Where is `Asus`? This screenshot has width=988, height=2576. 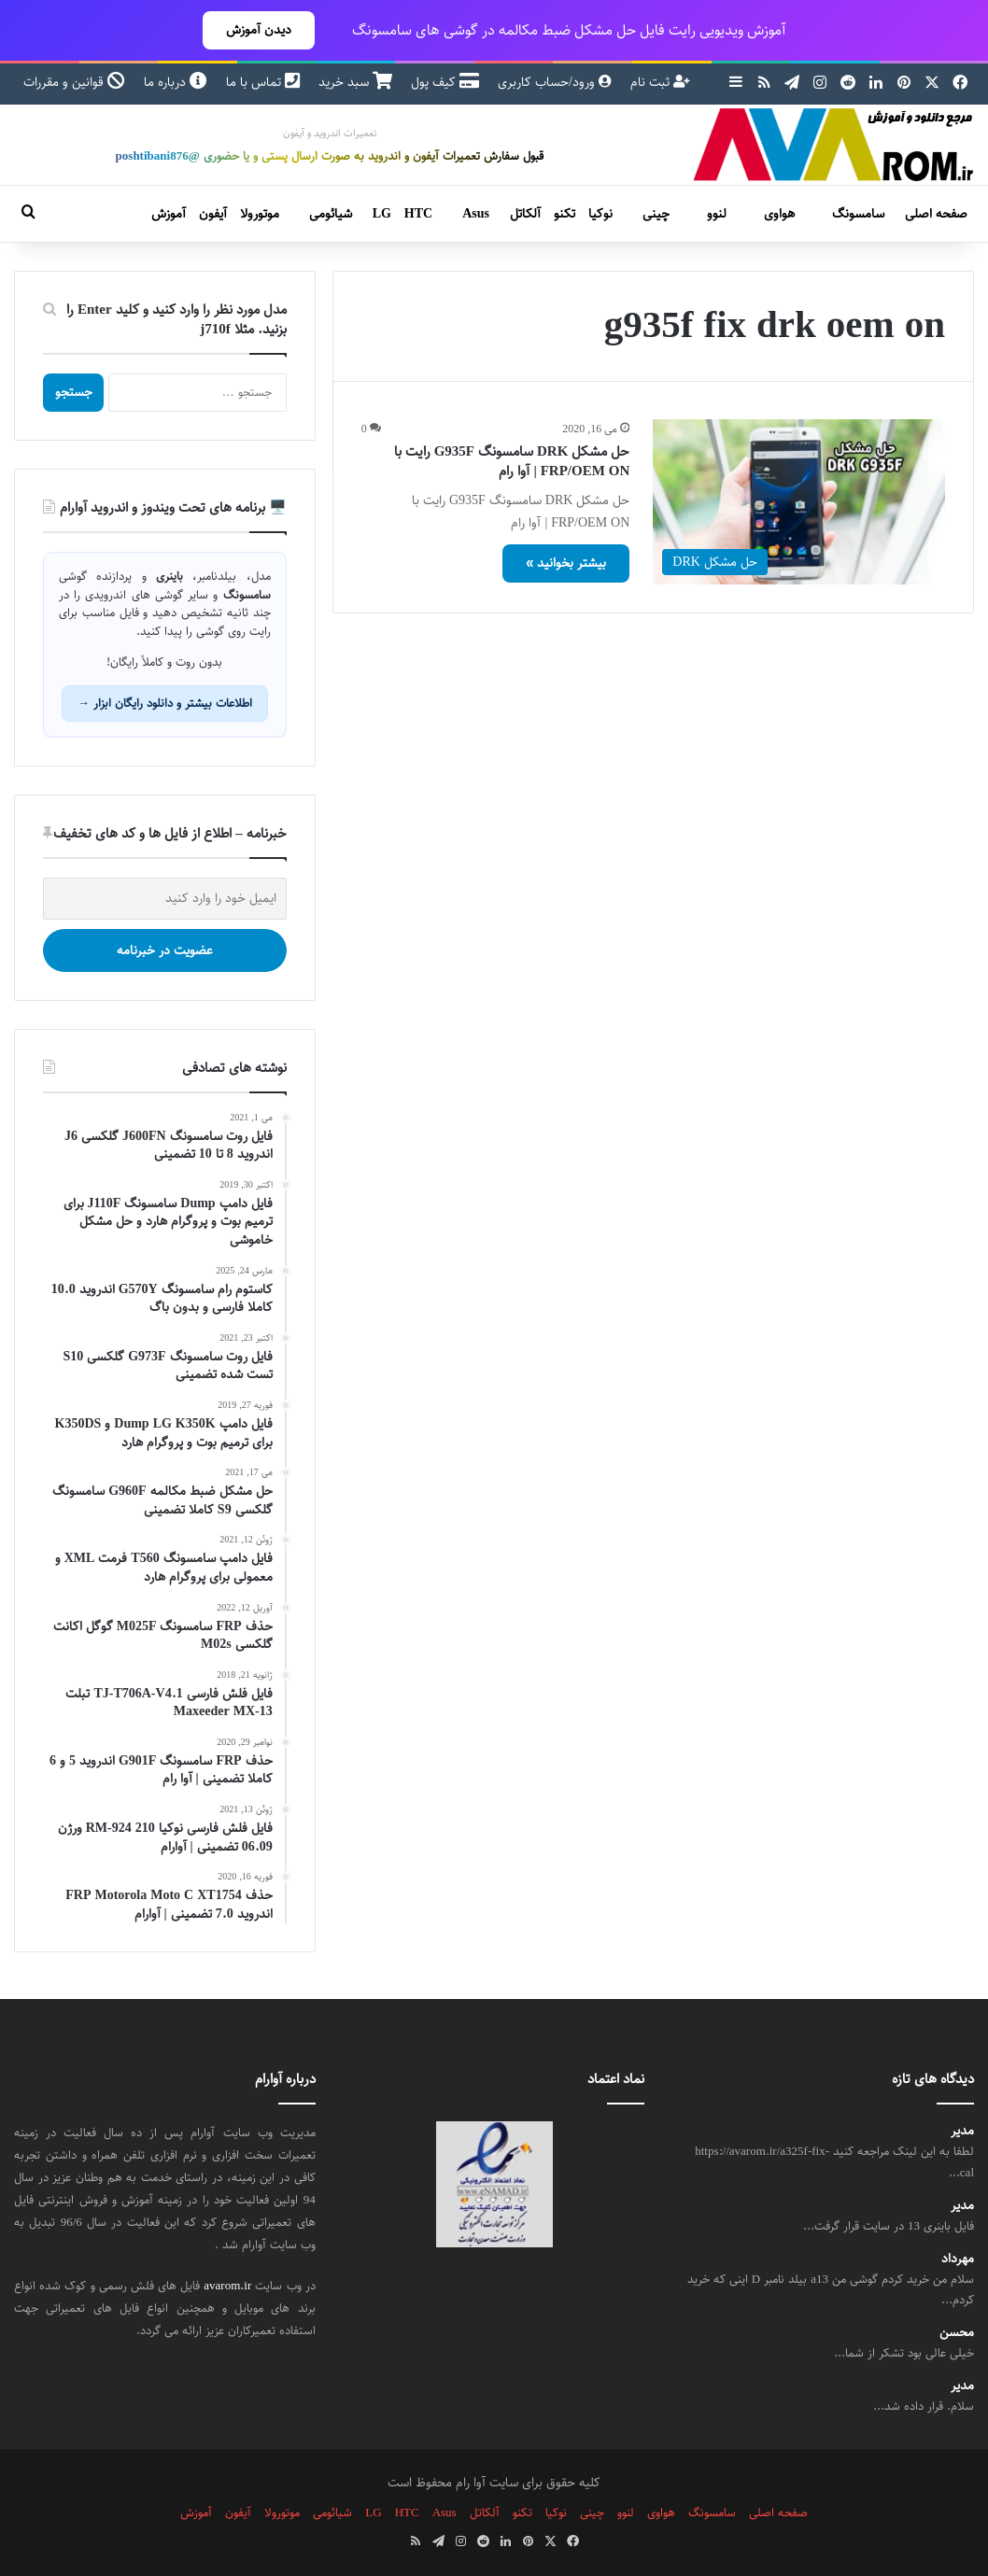
Asus is located at coordinates (475, 214).